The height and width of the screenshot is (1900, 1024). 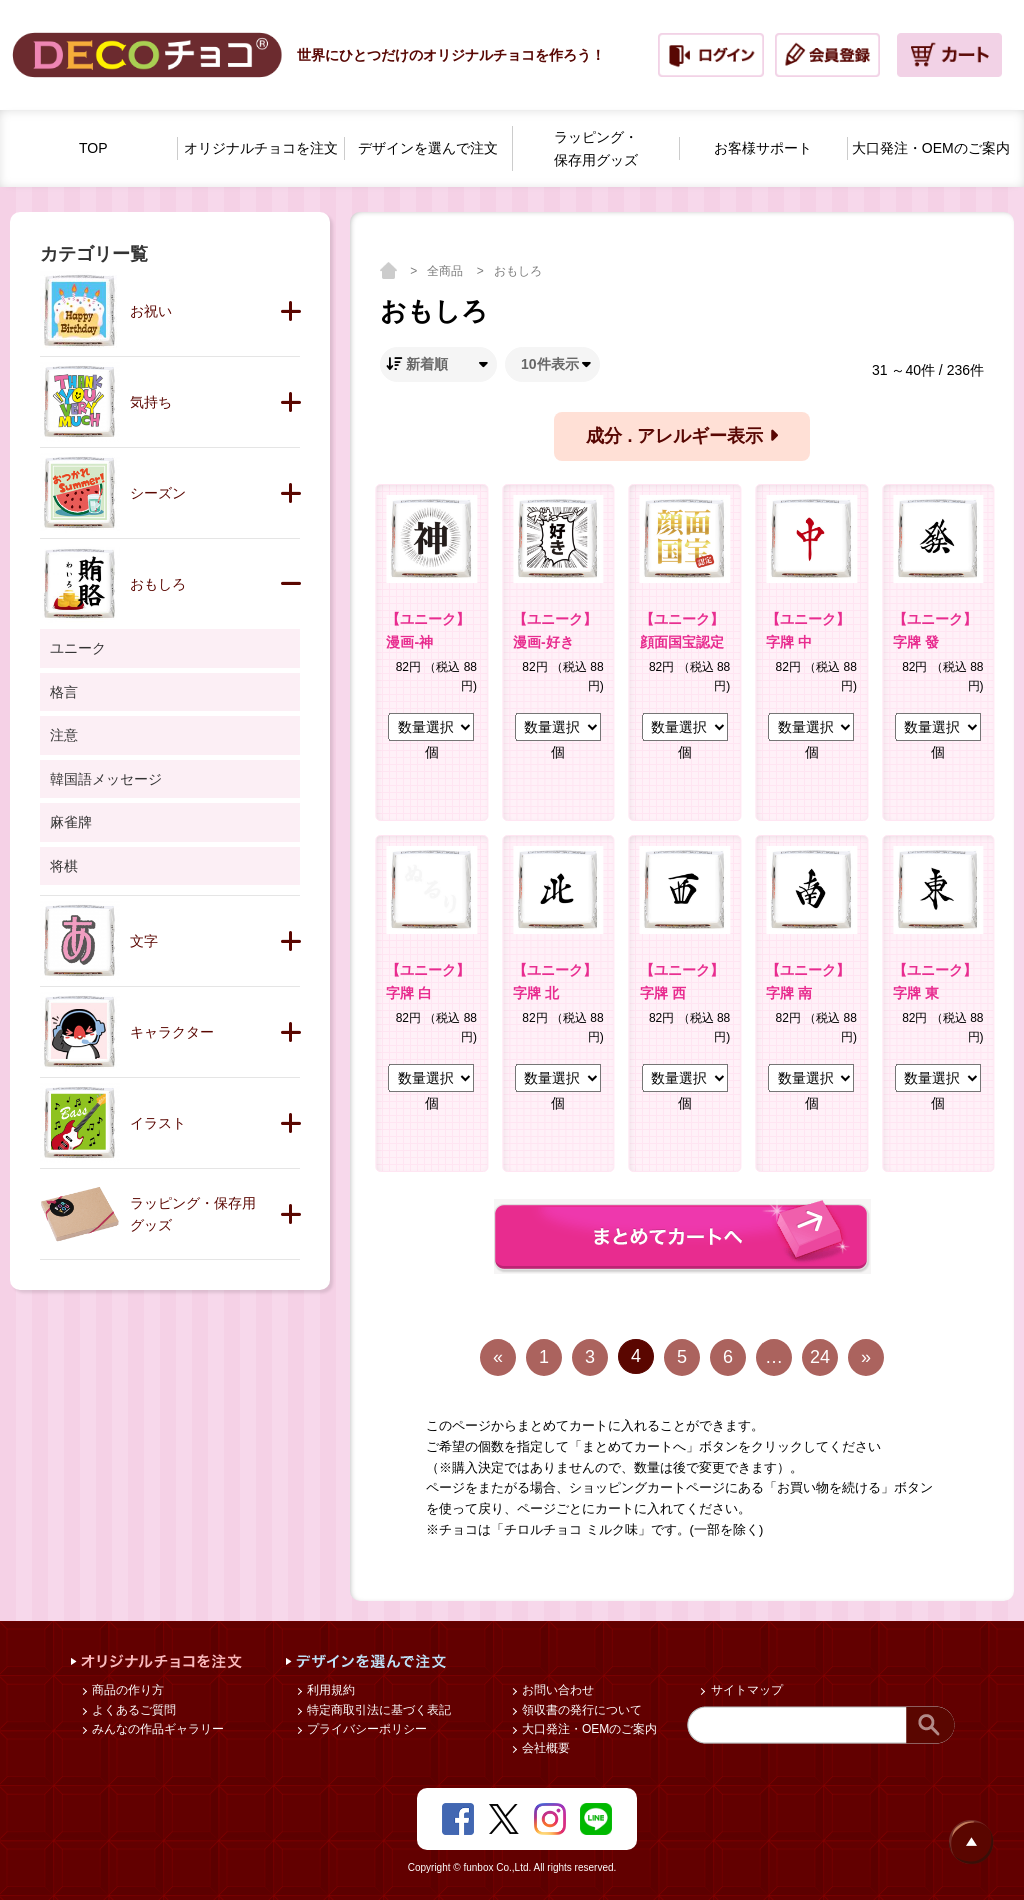 I want to click on 商品の作り方, so click(x=126, y=1690).